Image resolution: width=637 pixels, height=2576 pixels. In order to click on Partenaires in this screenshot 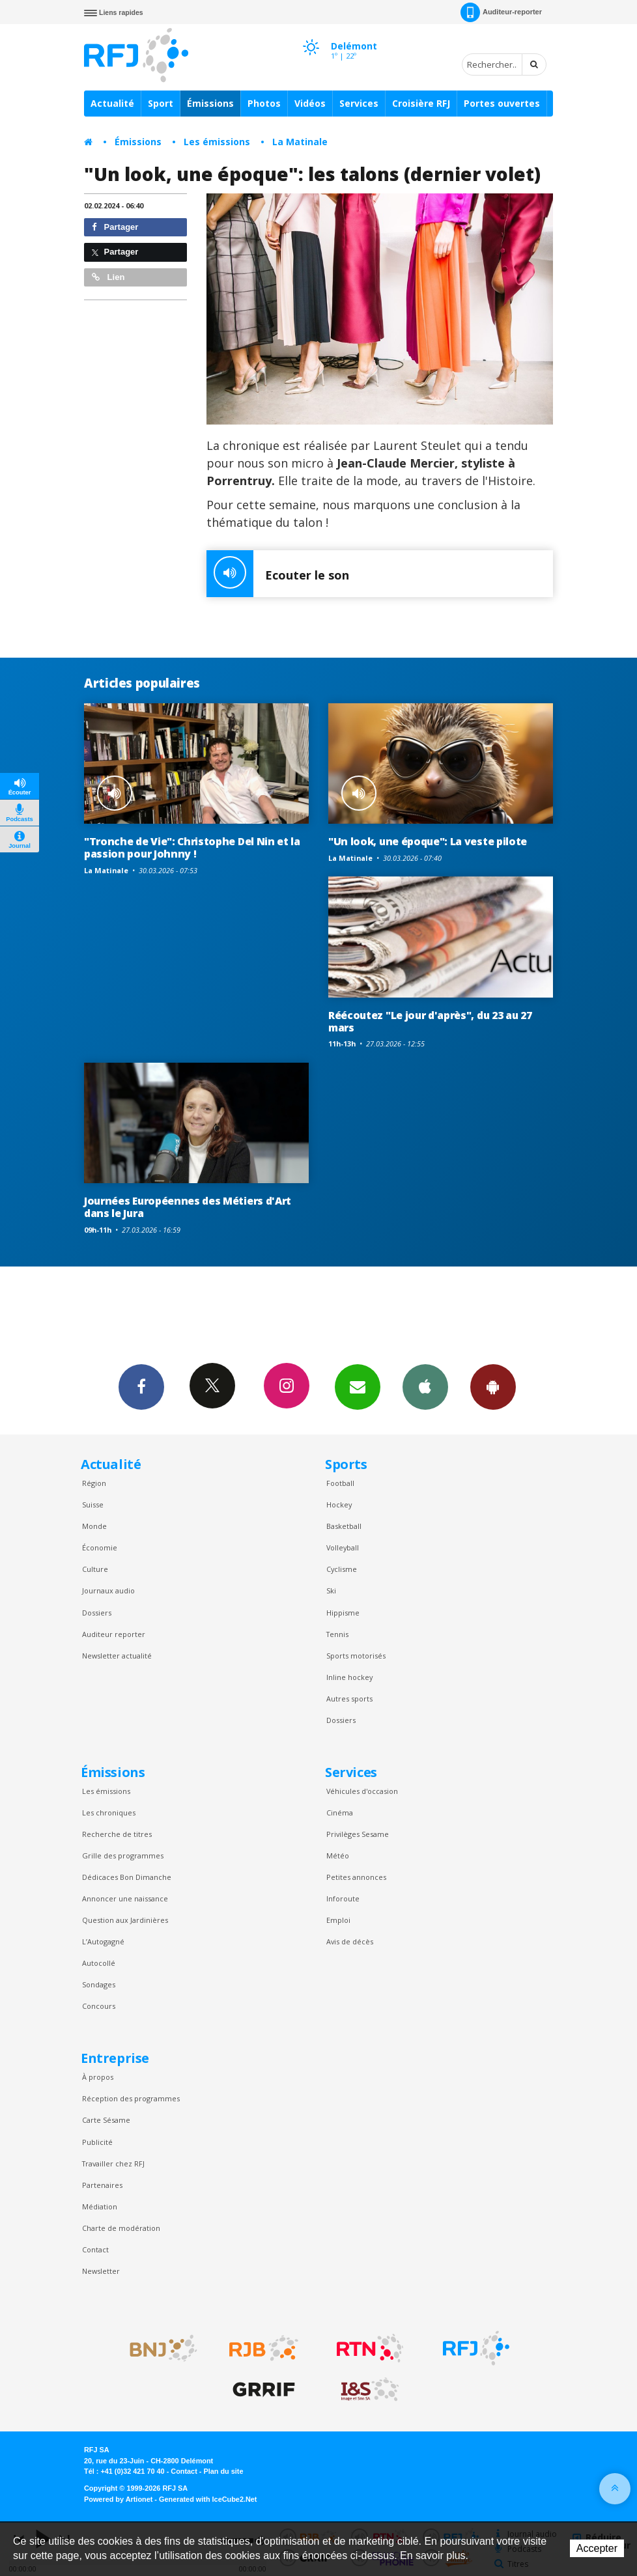, I will do `click(102, 2185)`.